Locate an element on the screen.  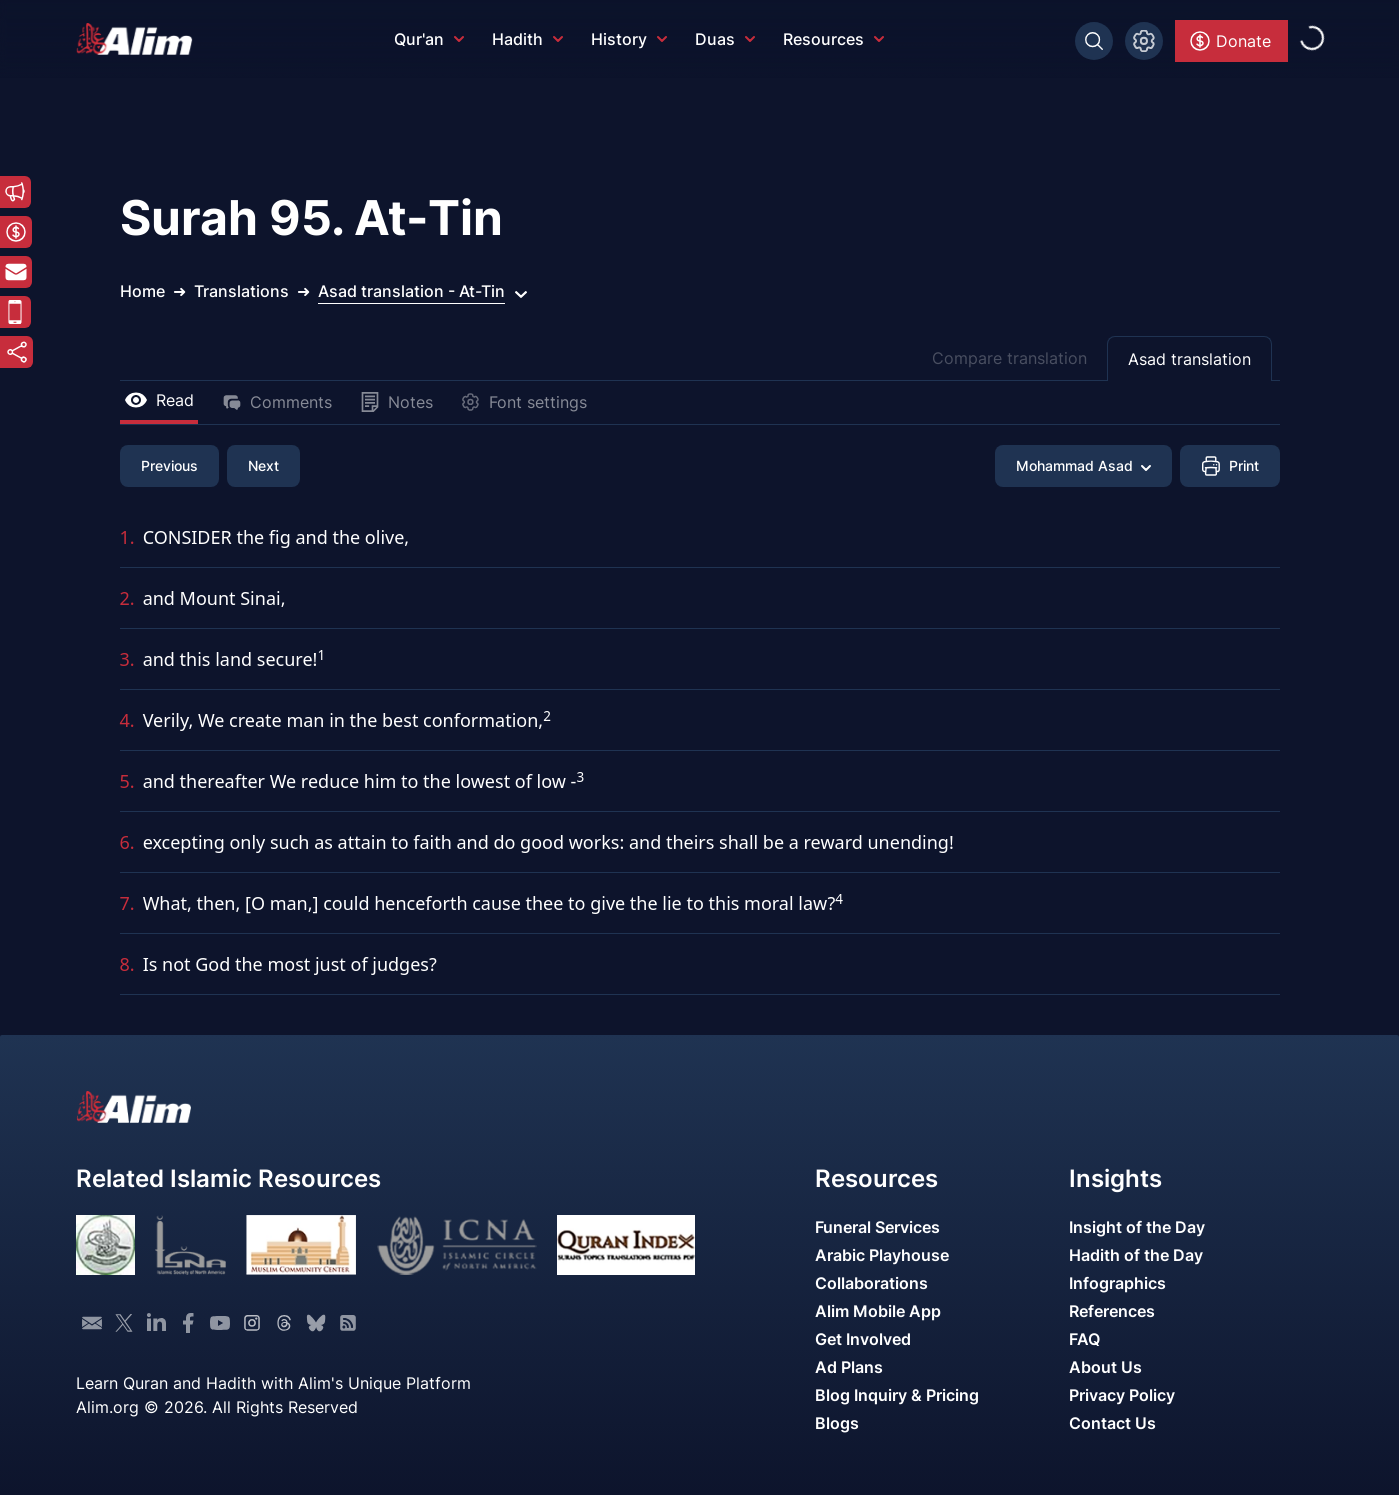
Collaborations is located at coordinates (871, 1283).